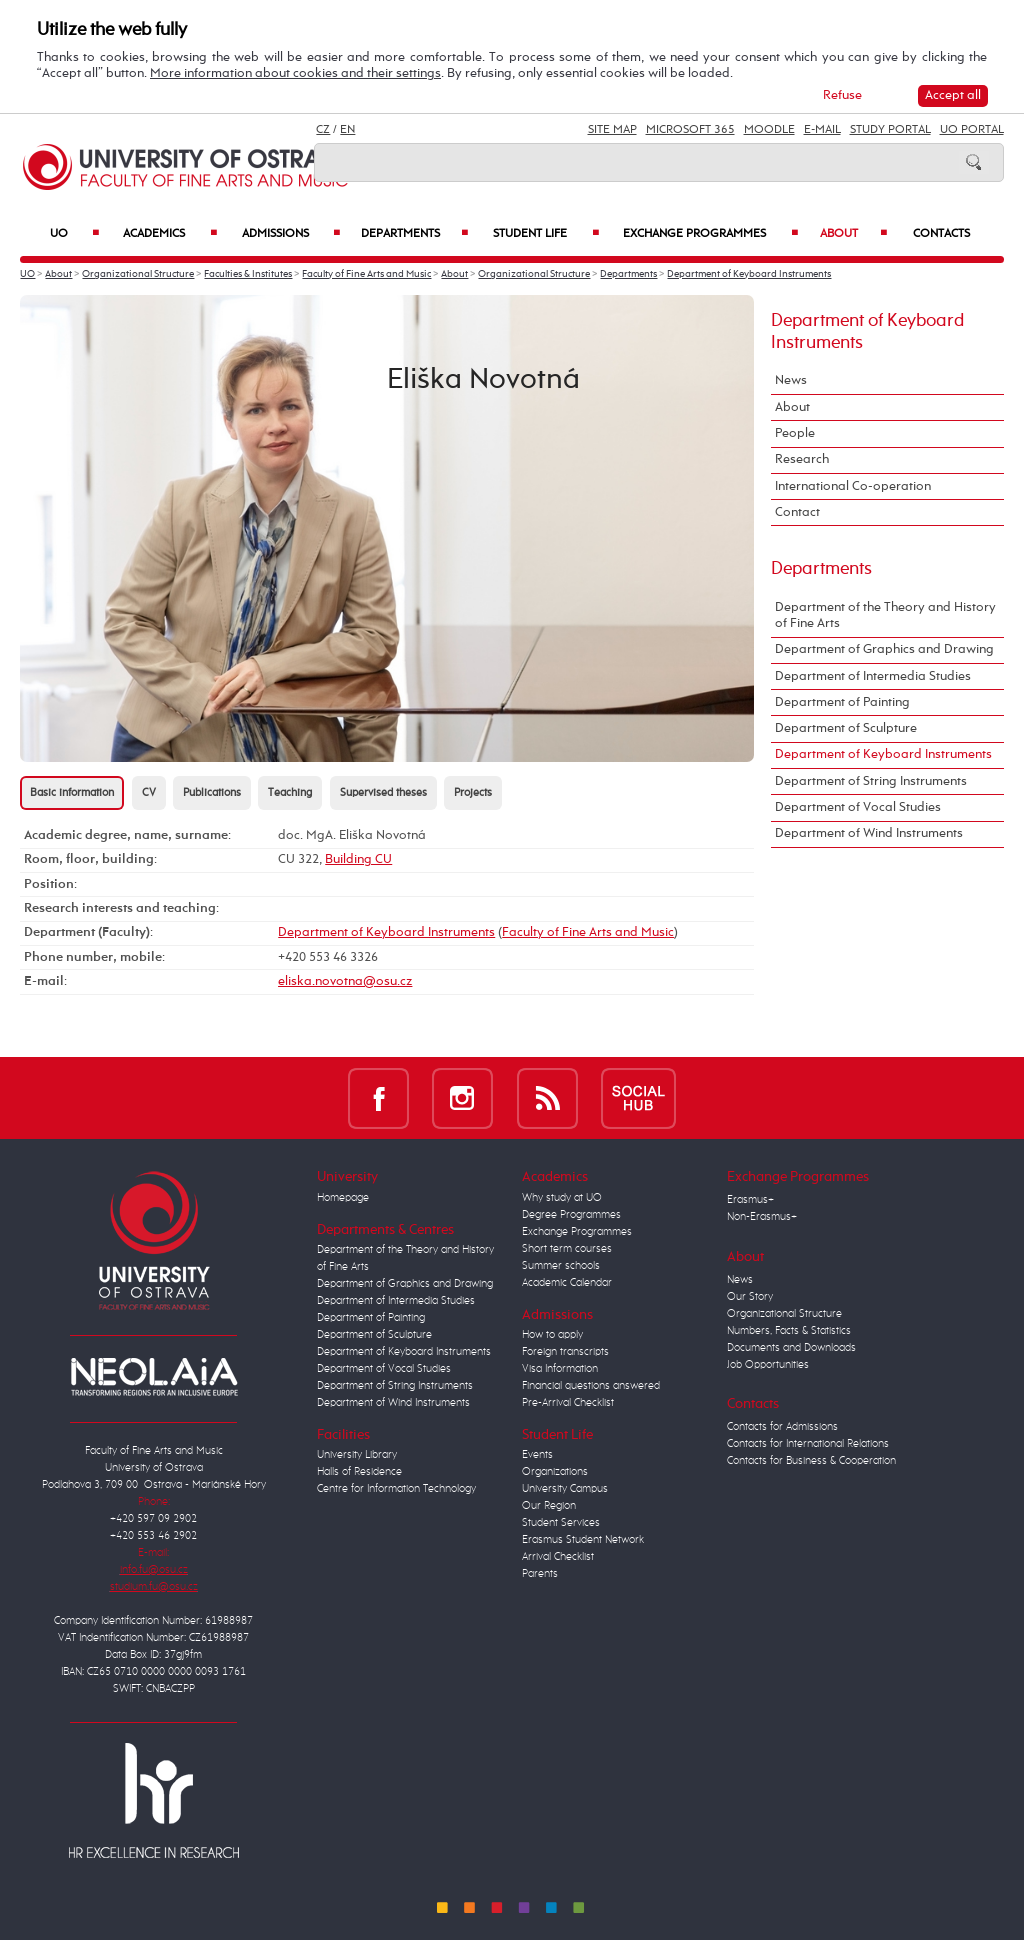  Describe the element at coordinates (170, 234) in the screenshot. I see `Academics` at that location.